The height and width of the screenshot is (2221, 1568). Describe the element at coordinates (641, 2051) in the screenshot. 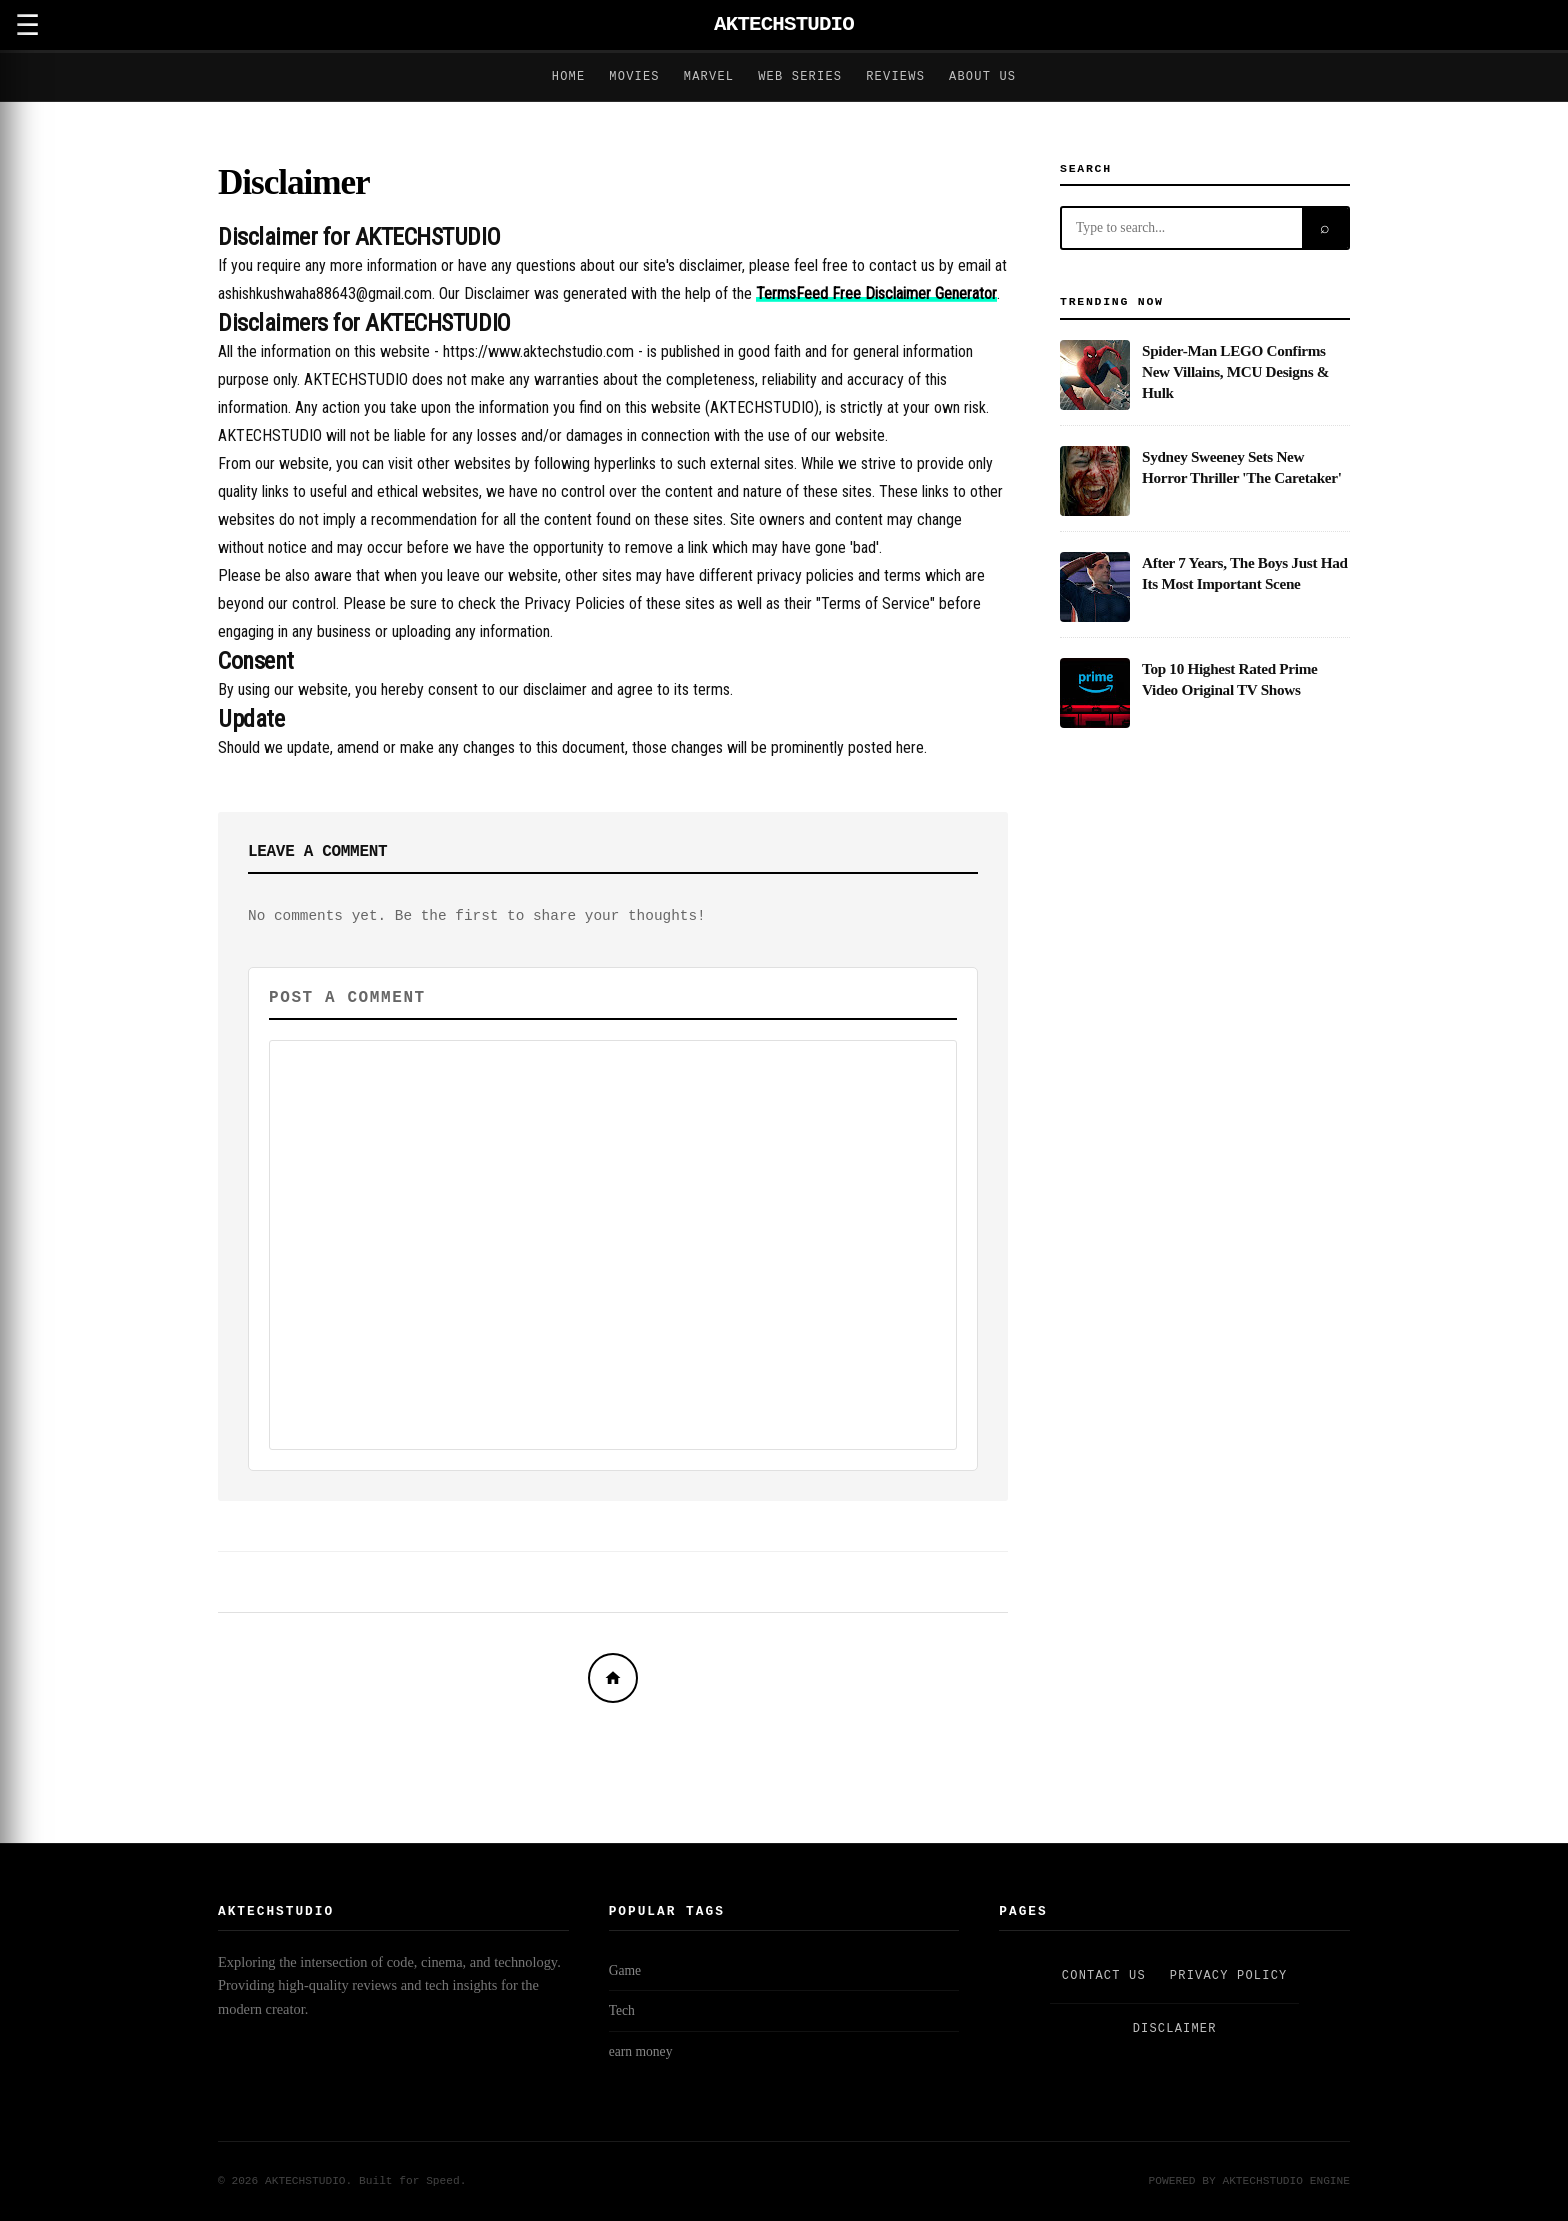

I see `earn money` at that location.